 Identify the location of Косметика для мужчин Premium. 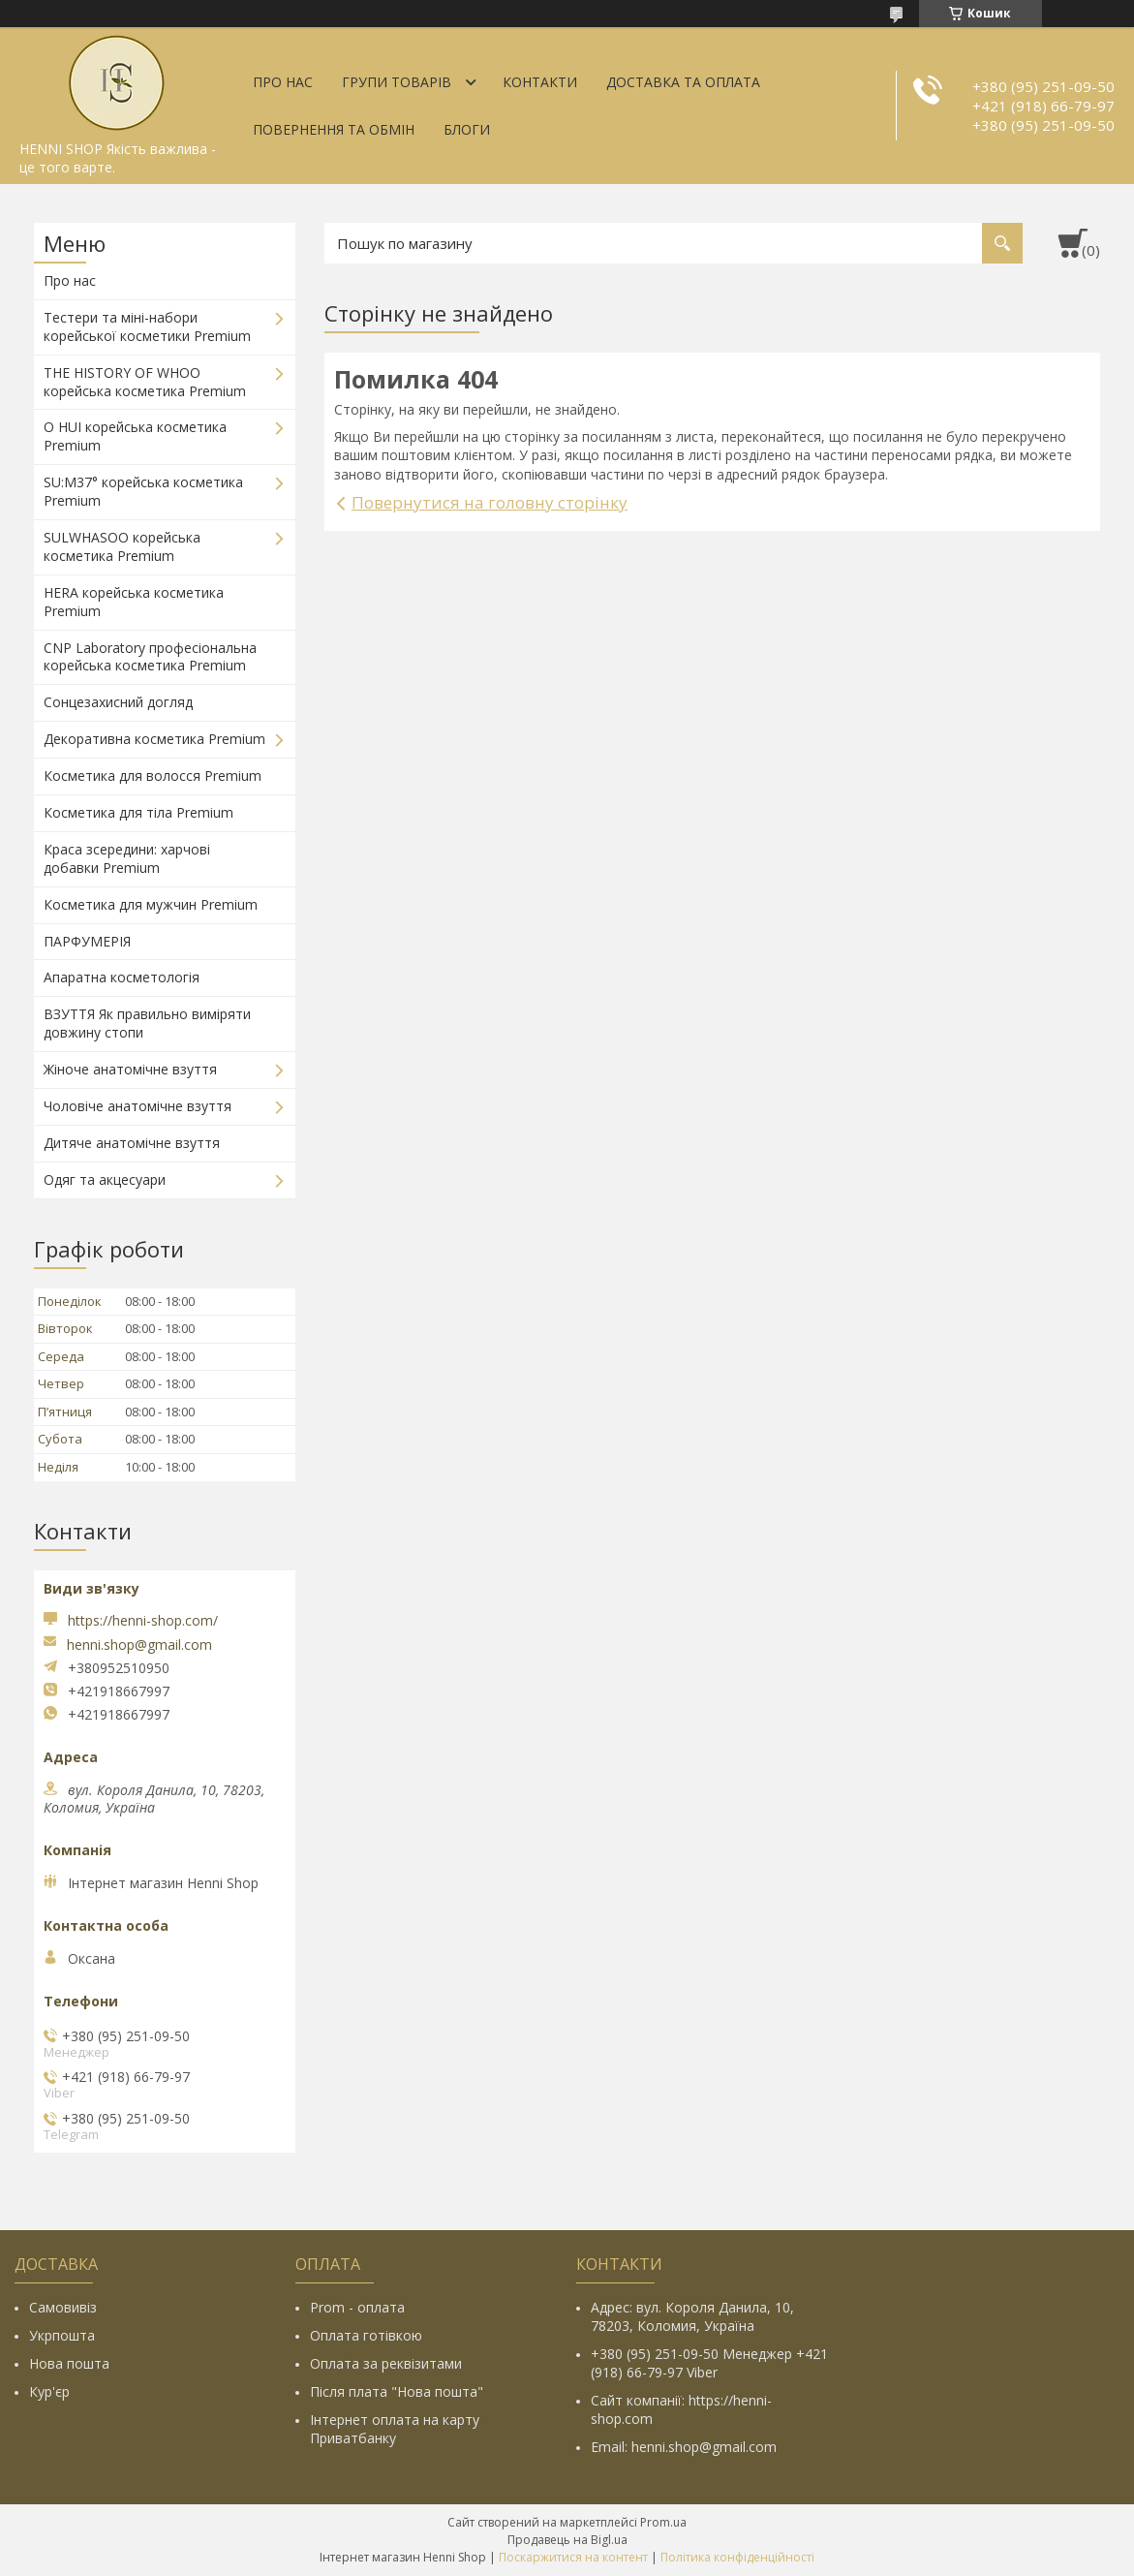
(151, 904).